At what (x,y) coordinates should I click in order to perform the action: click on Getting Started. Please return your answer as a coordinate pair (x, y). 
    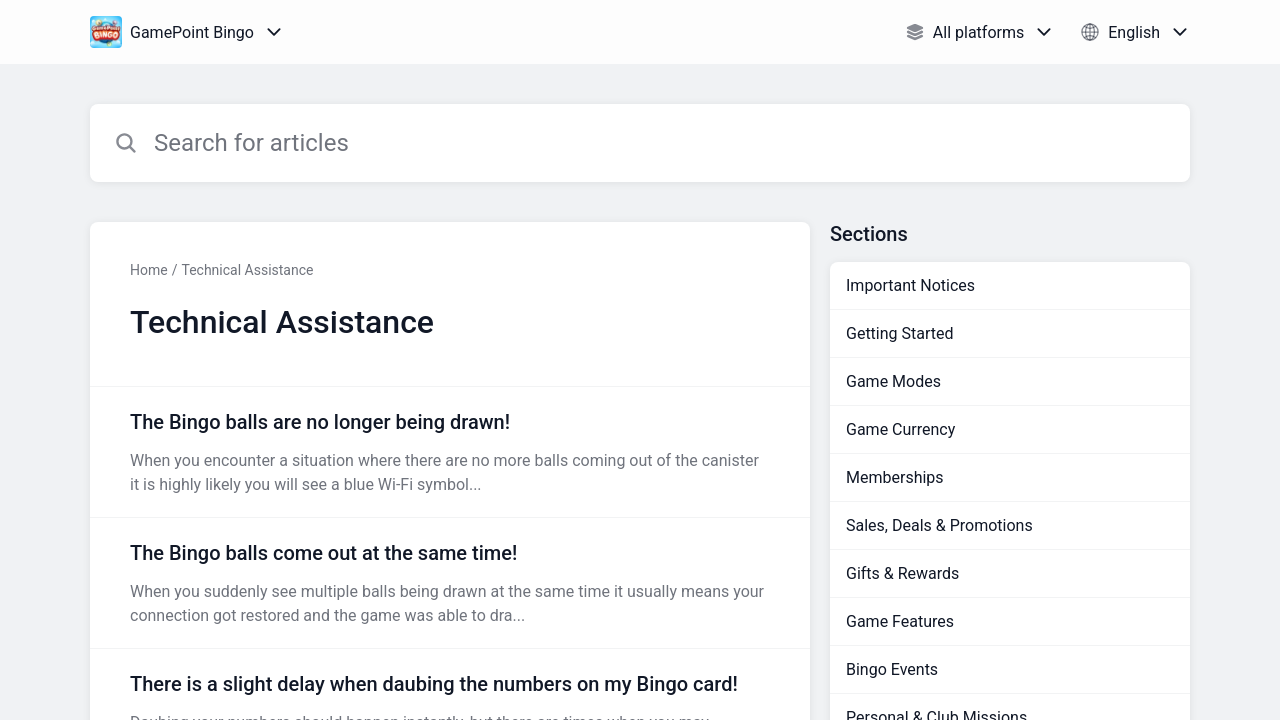
    Looking at the image, I should click on (900, 333).